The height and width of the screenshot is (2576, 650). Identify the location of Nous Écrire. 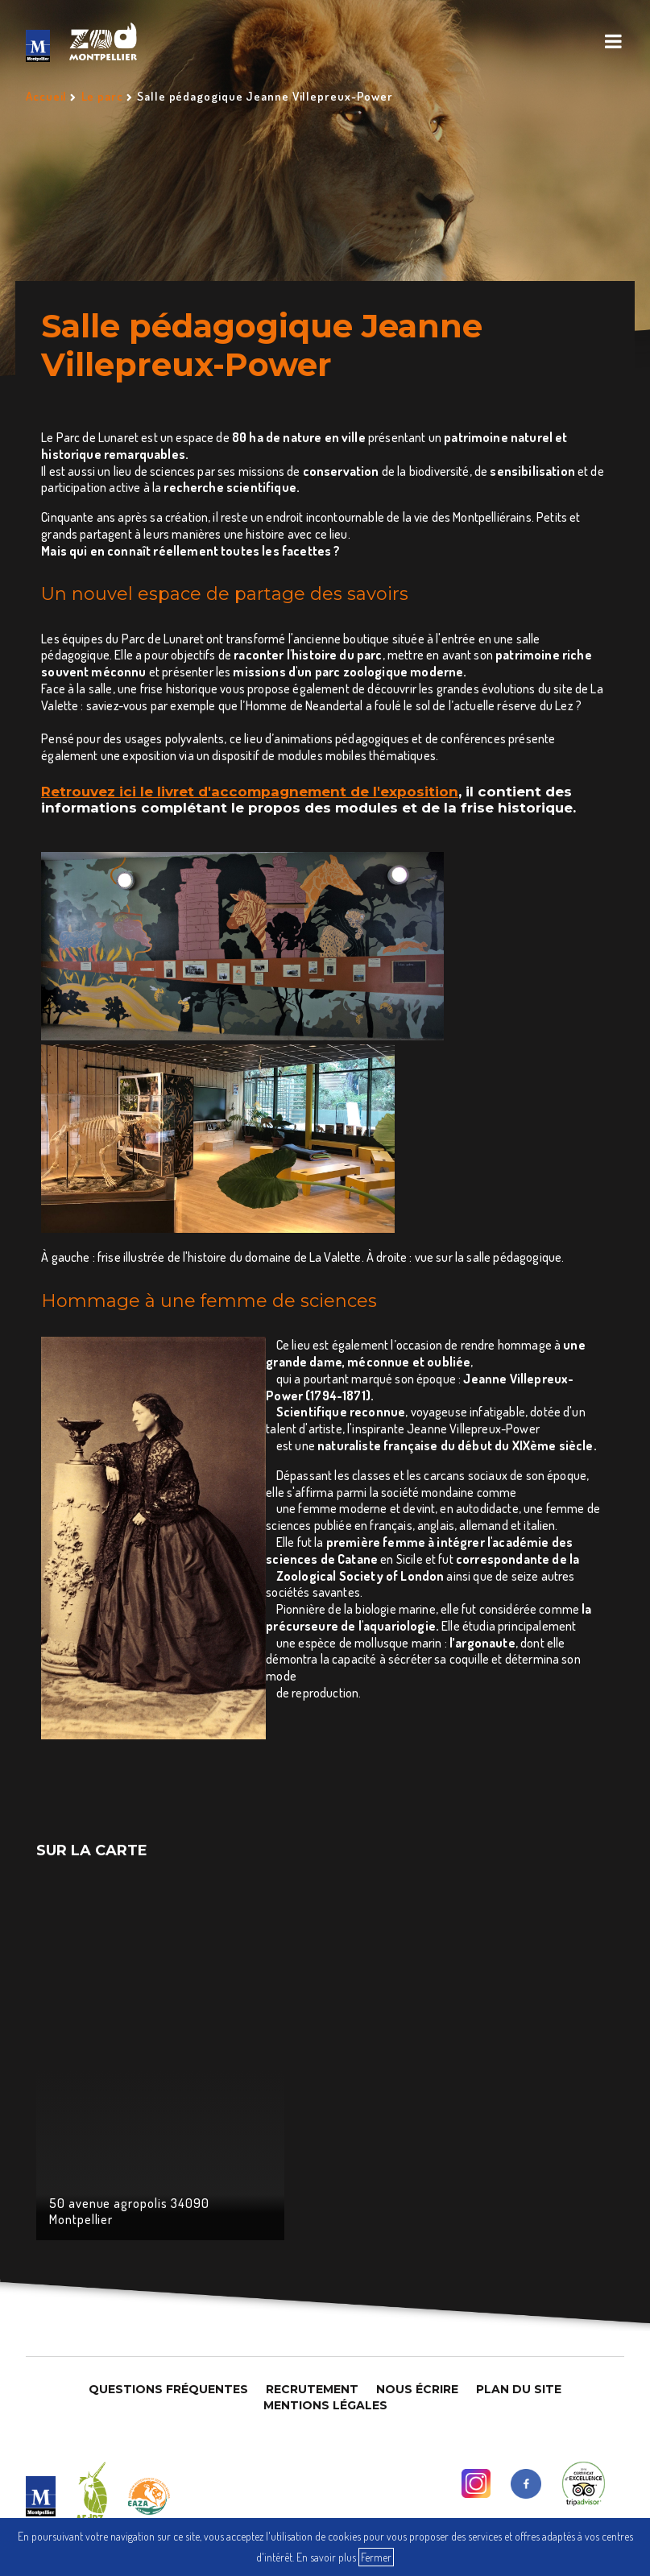
(417, 2389).